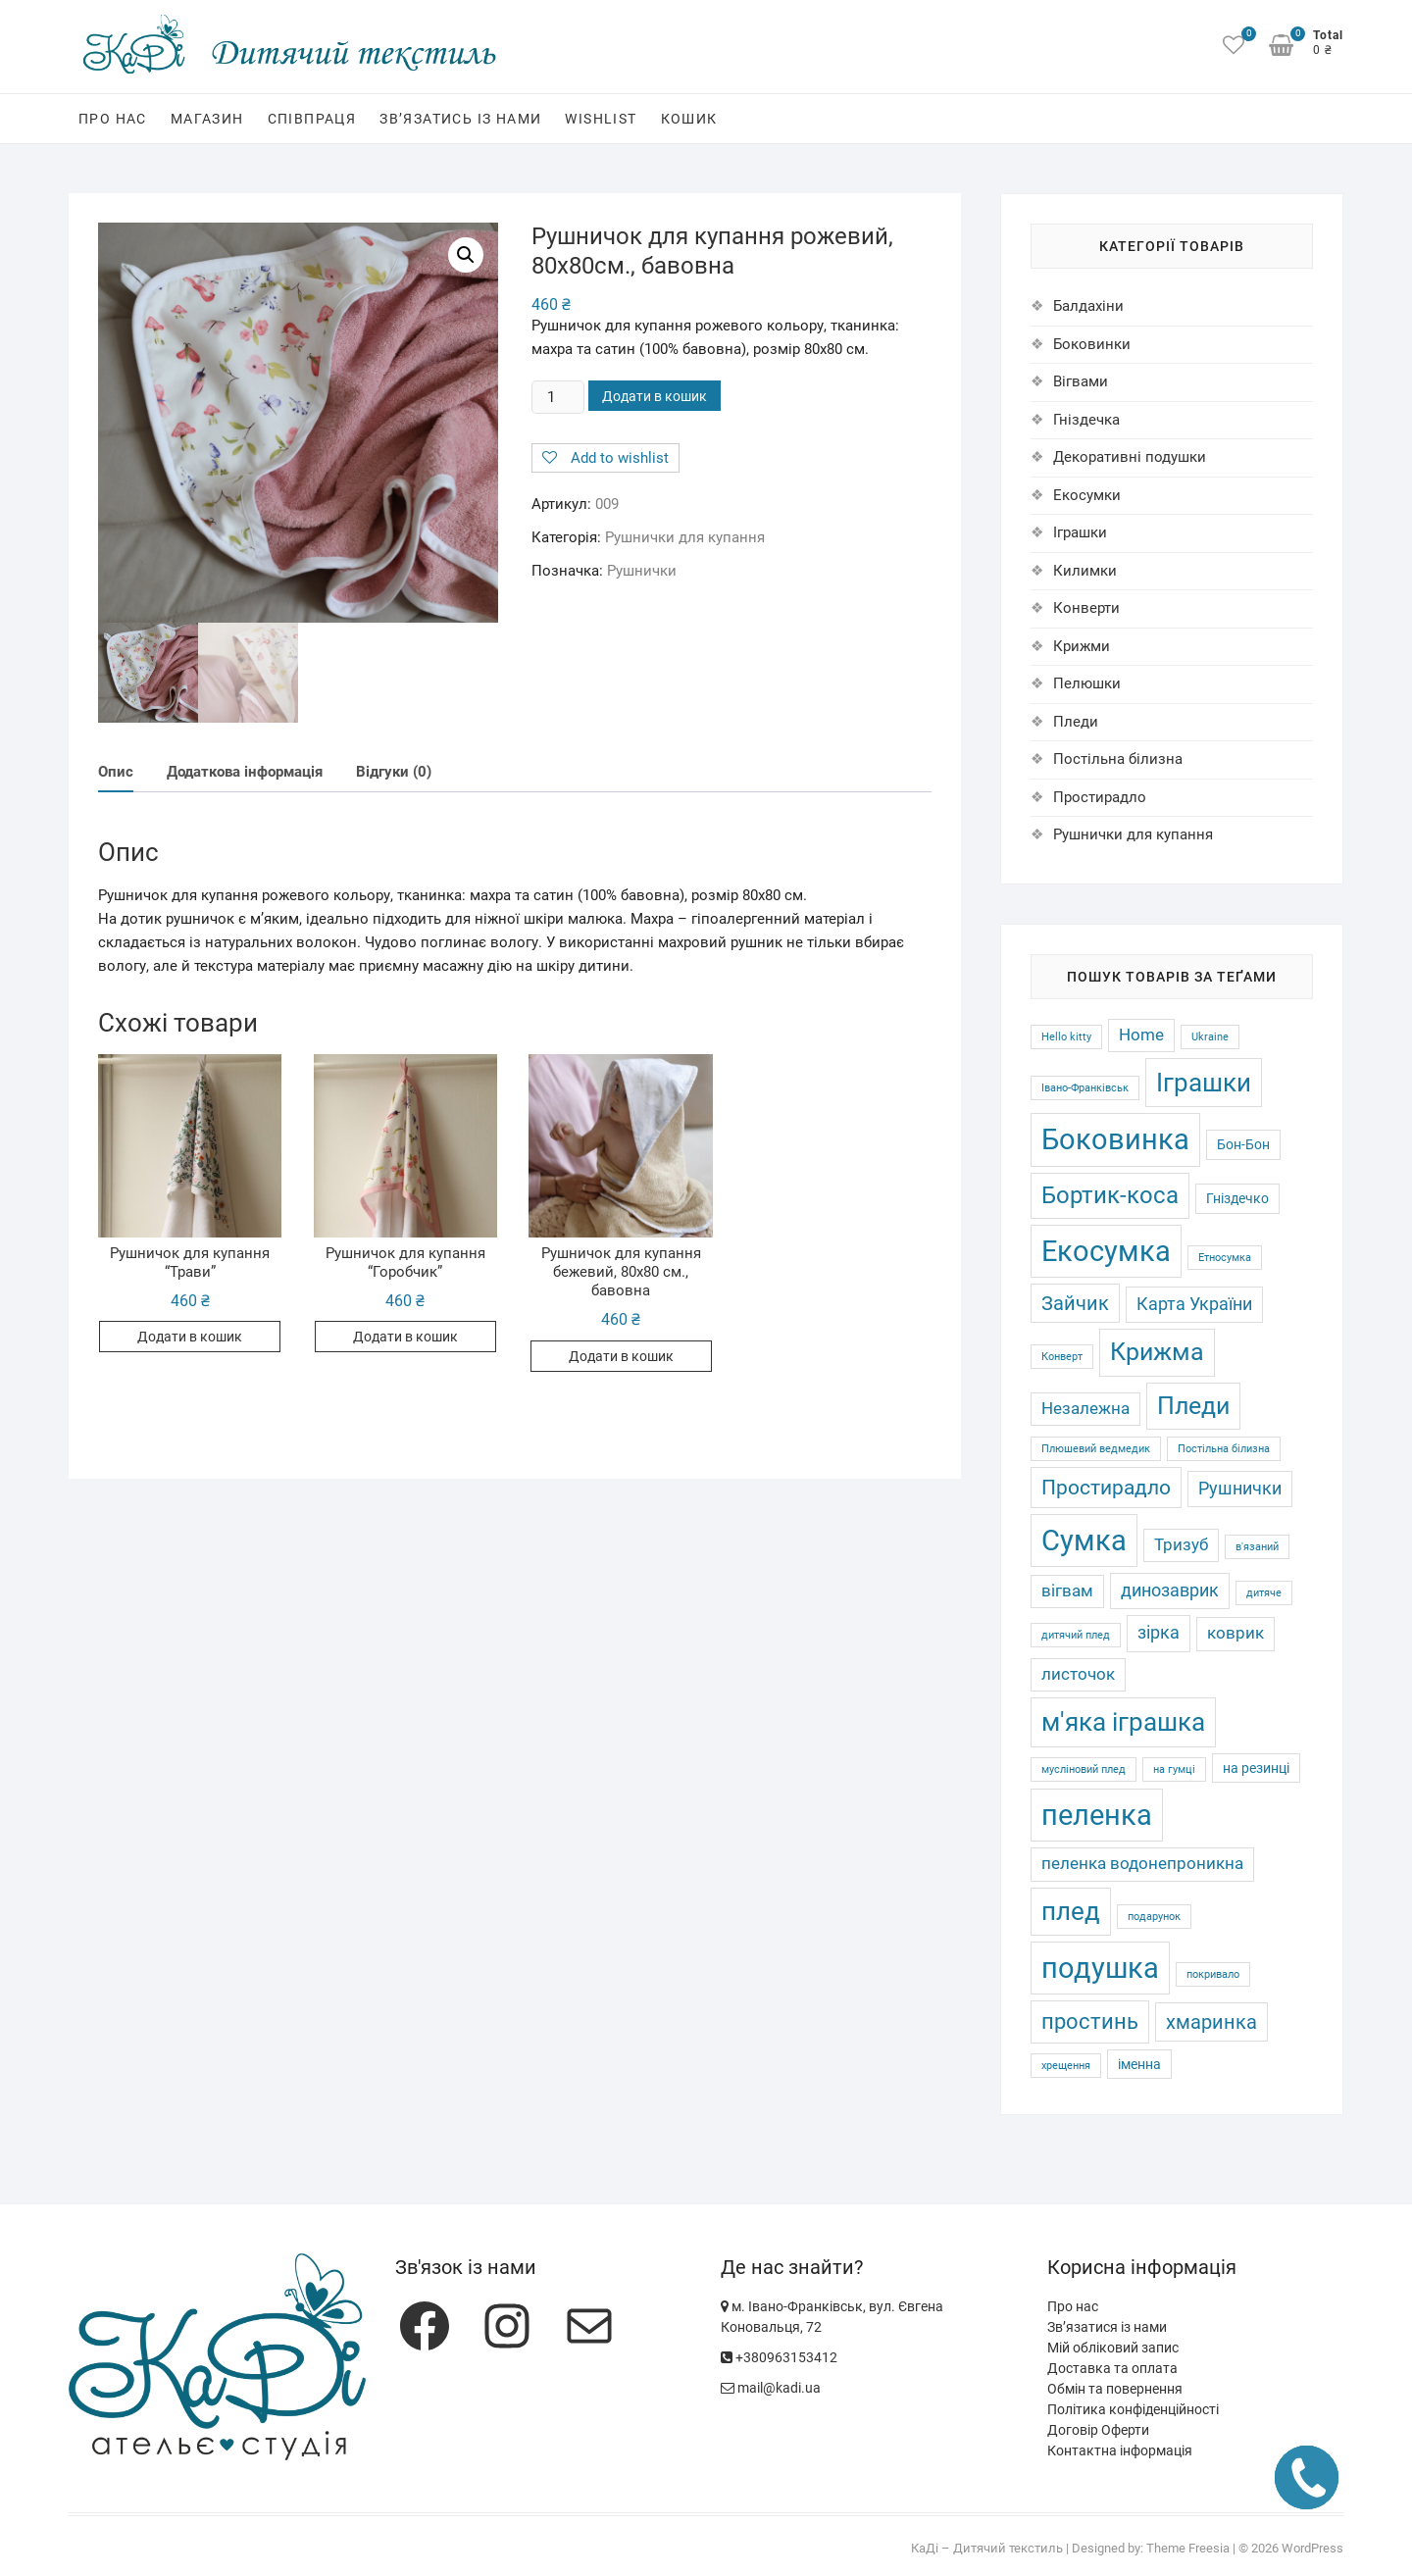 The height and width of the screenshot is (2576, 1412). I want to click on Wishlist, so click(600, 118).